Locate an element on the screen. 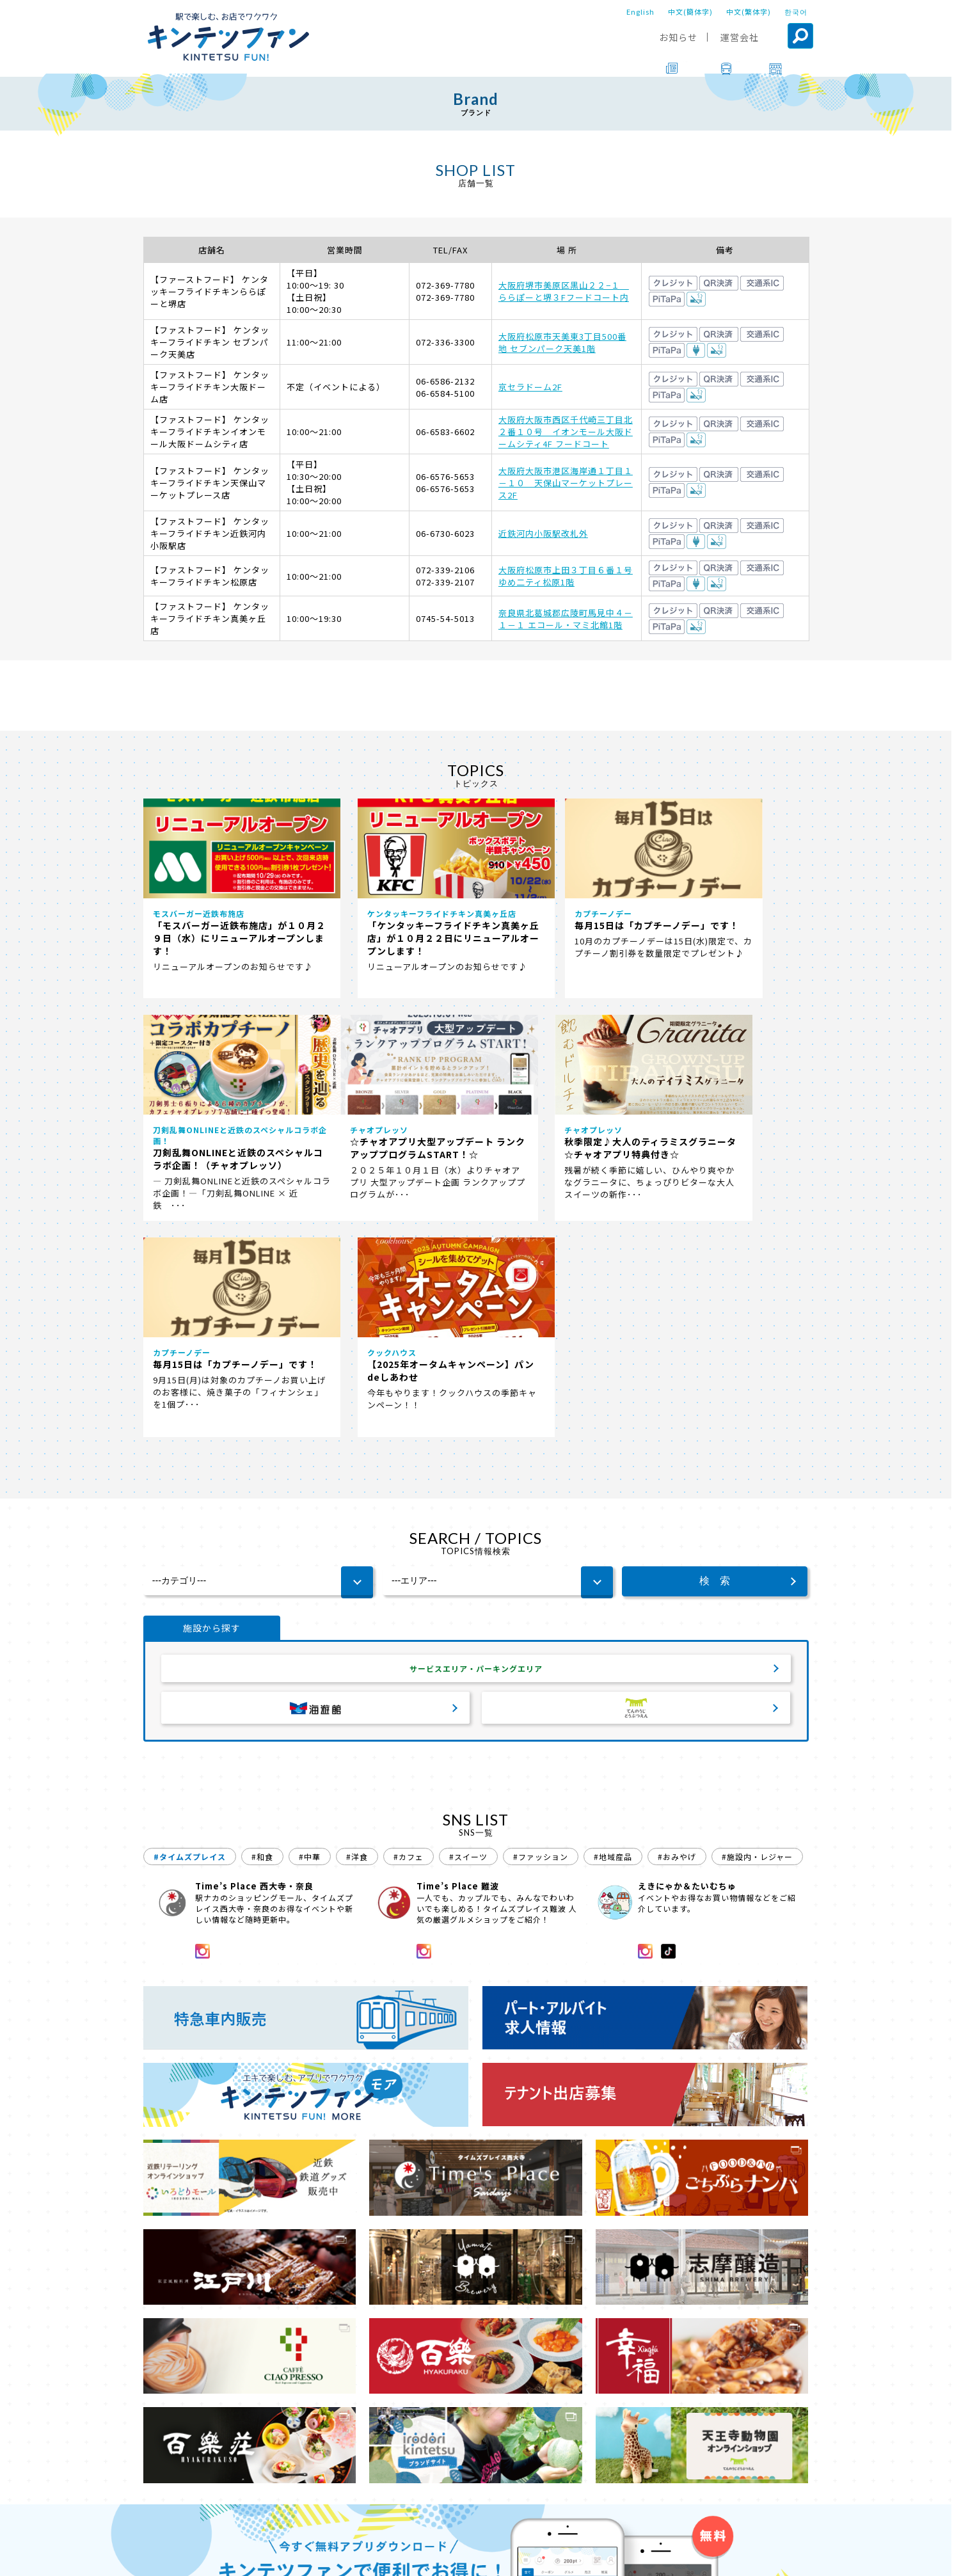 The image size is (961, 2576). サービスエリア・パーキングエリア is located at coordinates (476, 1481).